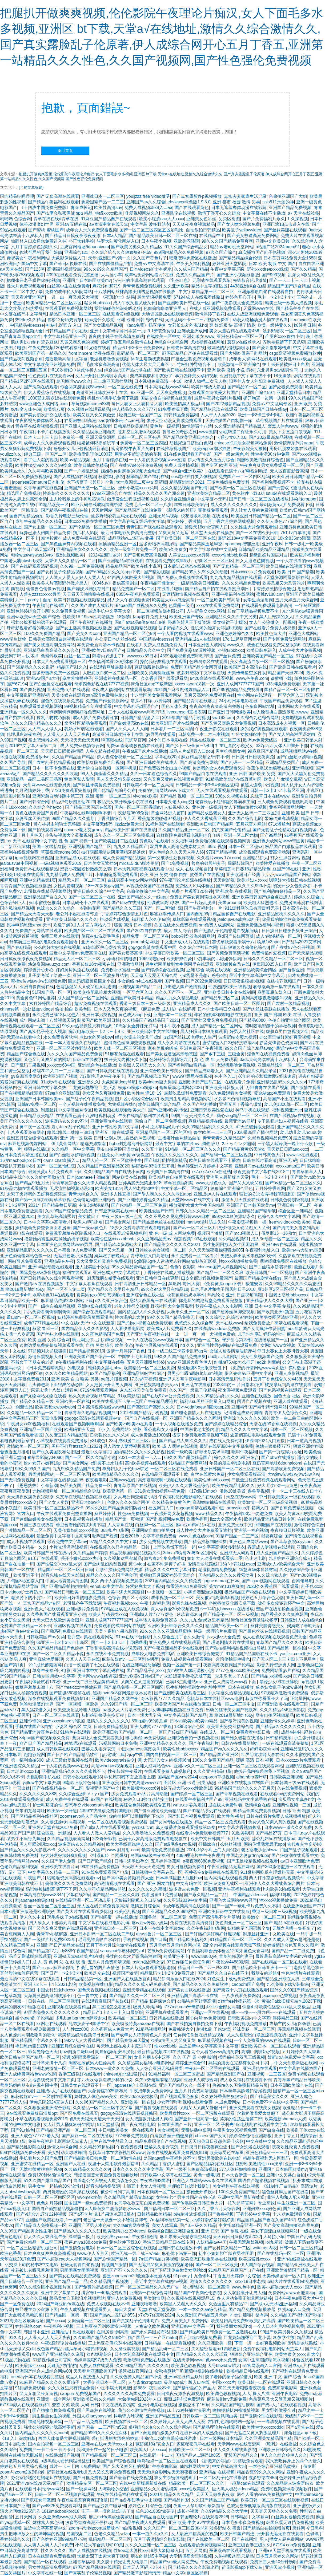 The height and width of the screenshot is (2576, 325). Describe the element at coordinates (137, 1816) in the screenshot. I see `你的棒棒可以桶桶我的下水道` at that location.